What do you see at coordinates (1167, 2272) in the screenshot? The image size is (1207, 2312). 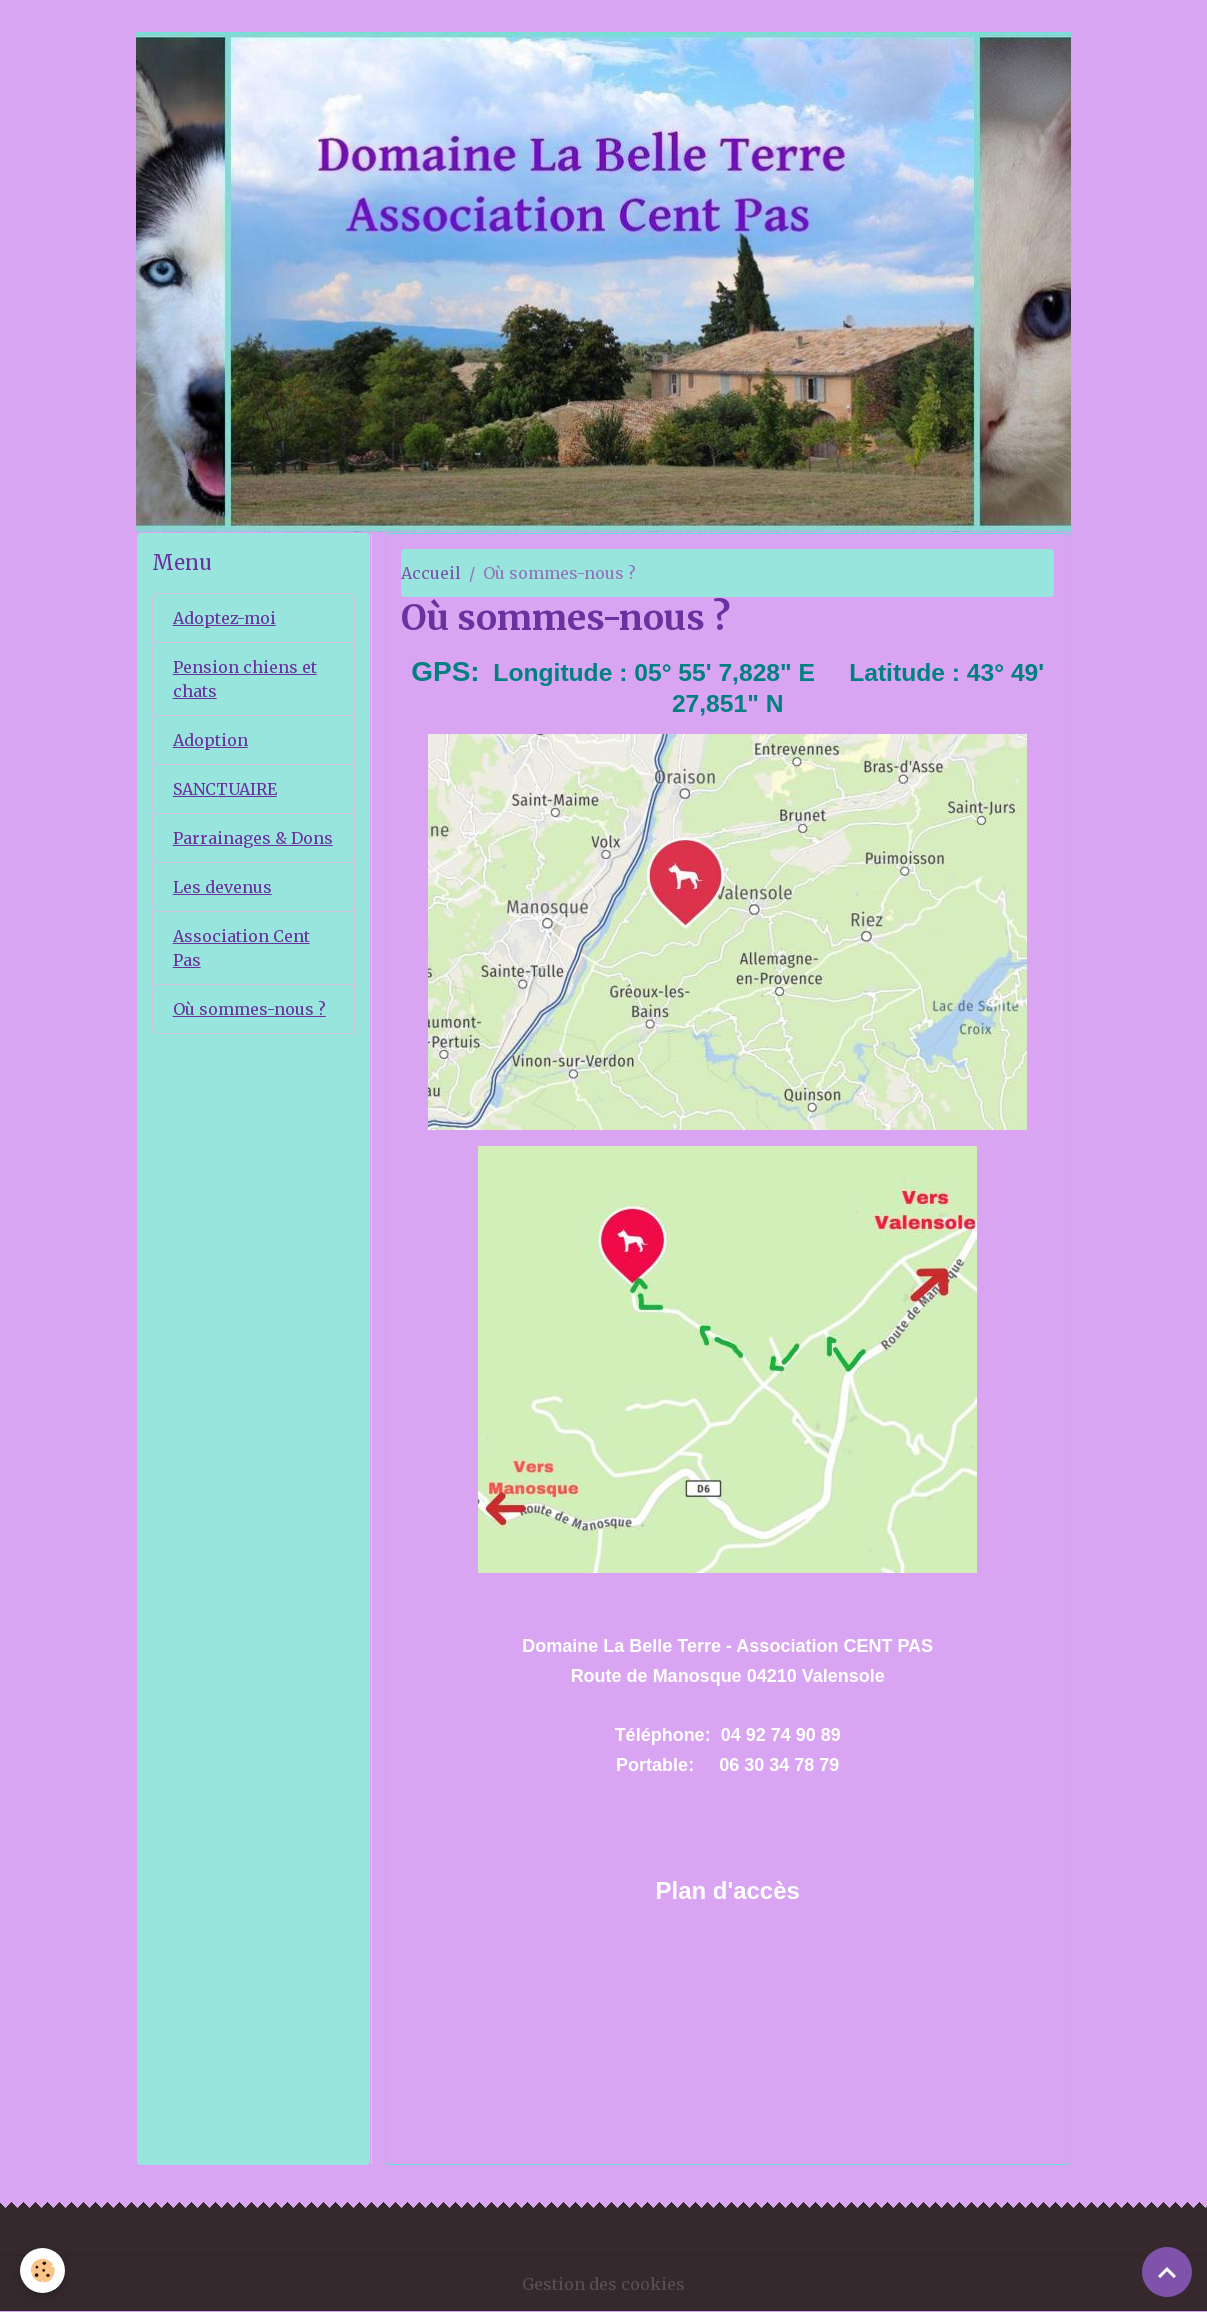 I see `[Scroll top]` at bounding box center [1167, 2272].